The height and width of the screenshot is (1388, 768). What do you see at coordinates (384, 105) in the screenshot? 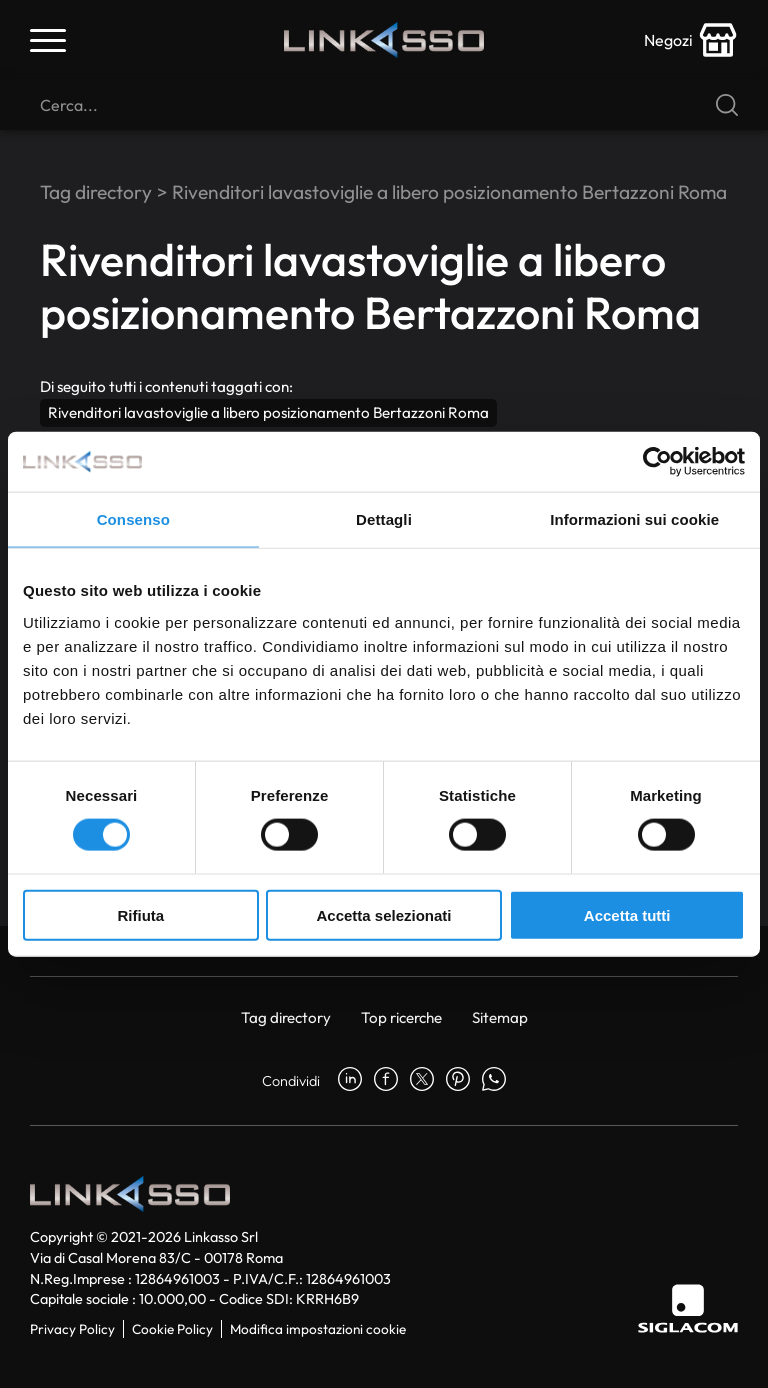
I see `[Cerca]` at bounding box center [384, 105].